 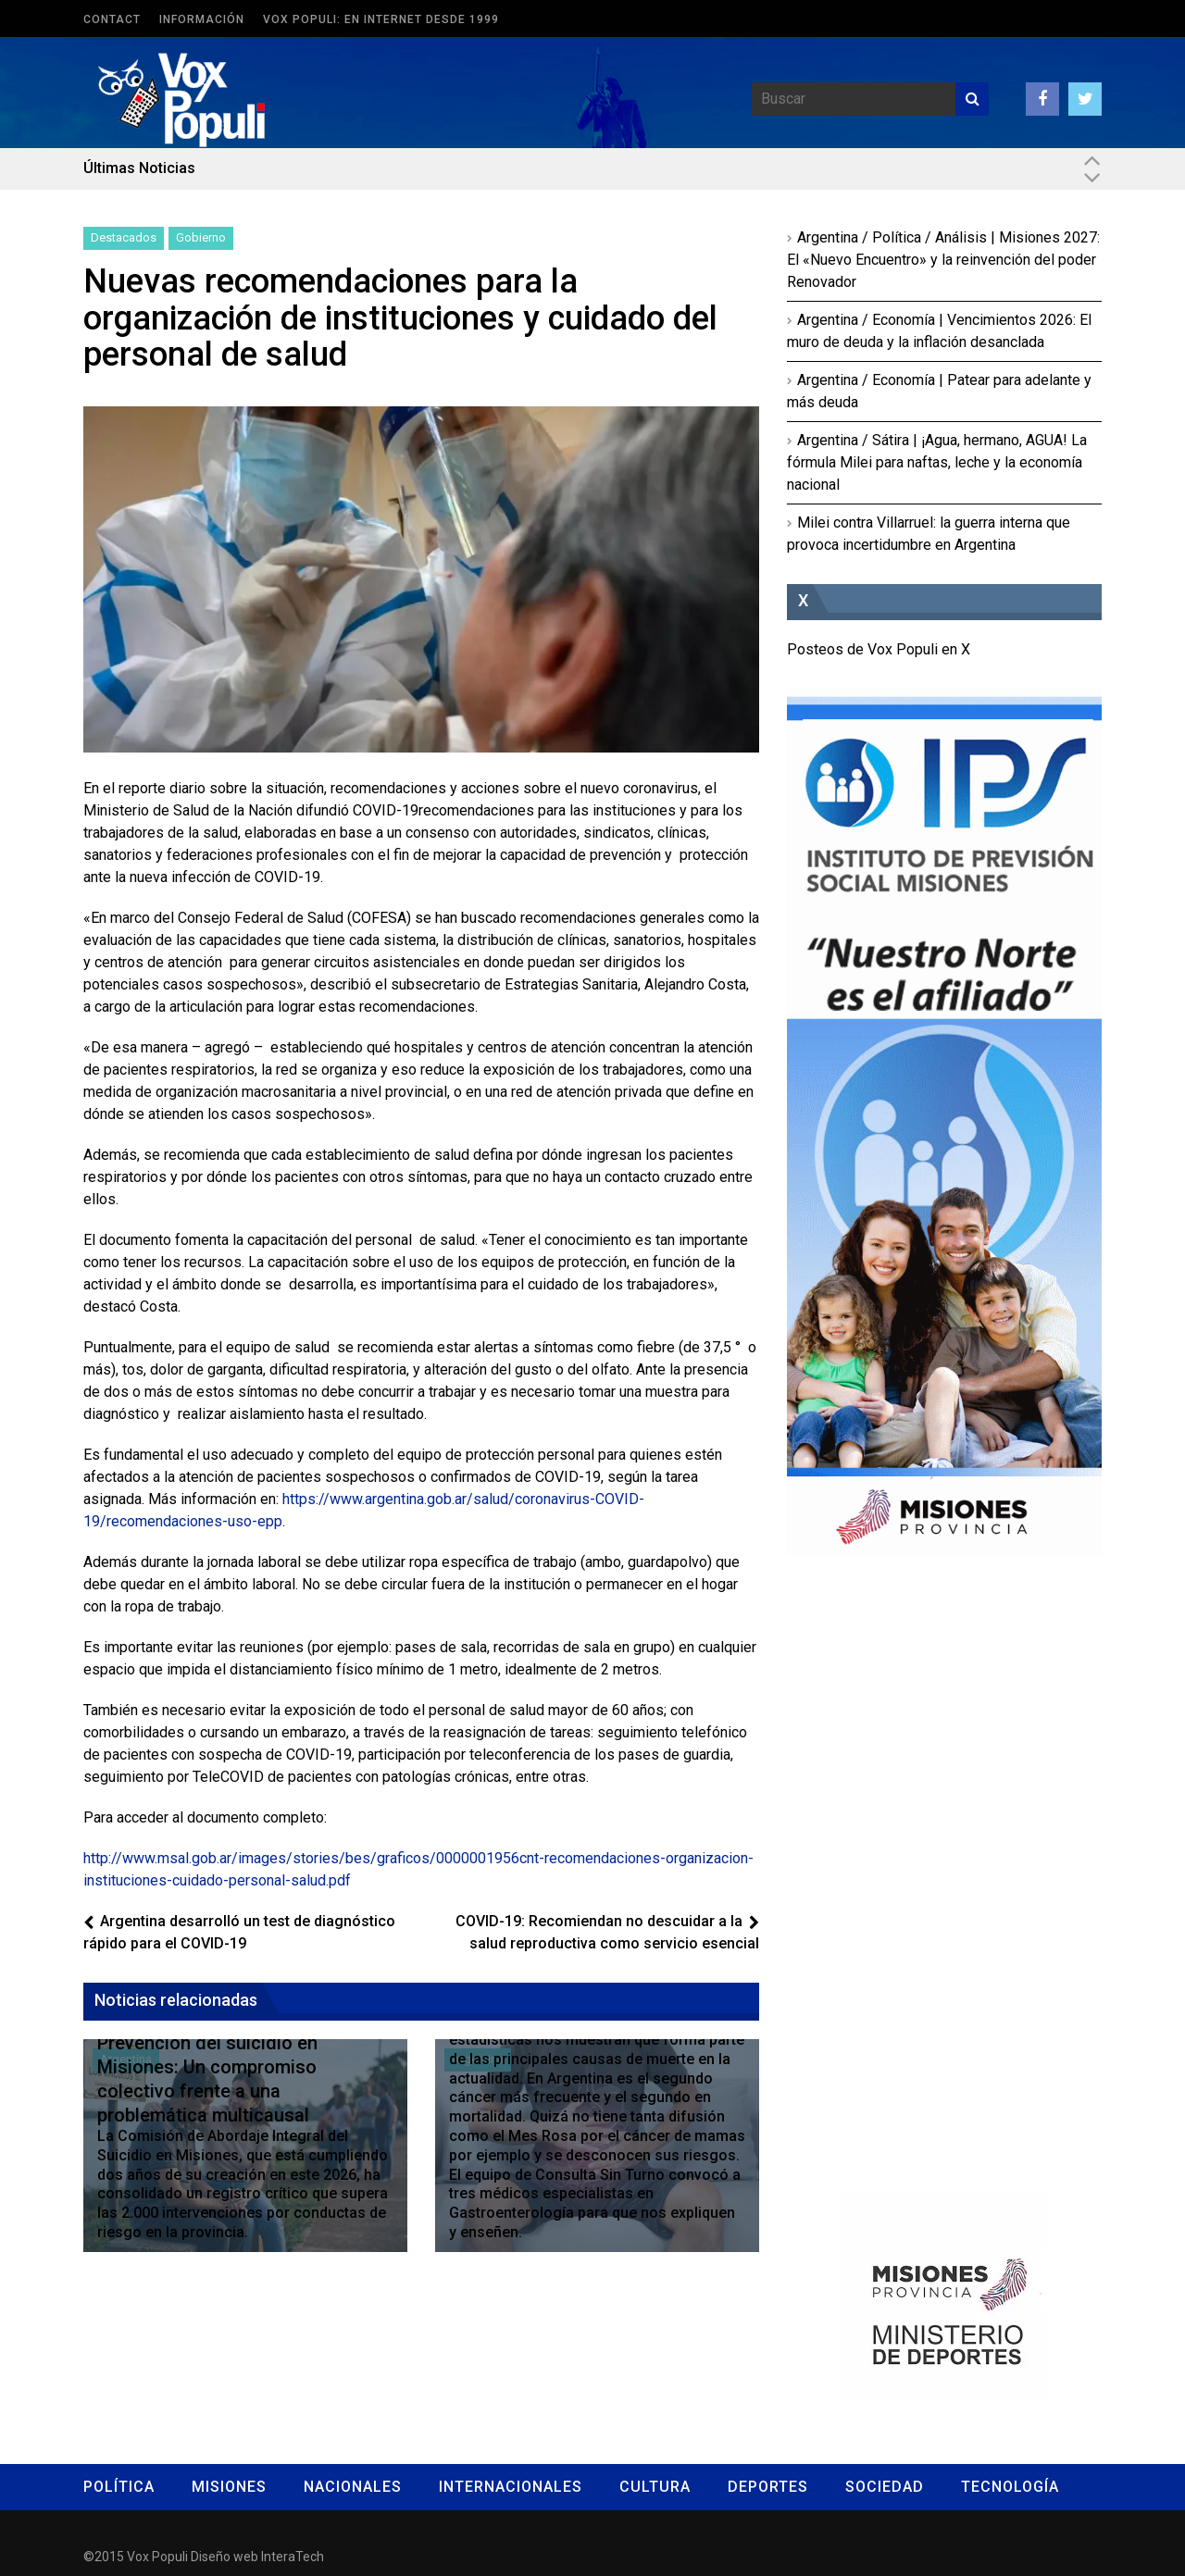 I want to click on Sociedad, so click(x=884, y=2486).